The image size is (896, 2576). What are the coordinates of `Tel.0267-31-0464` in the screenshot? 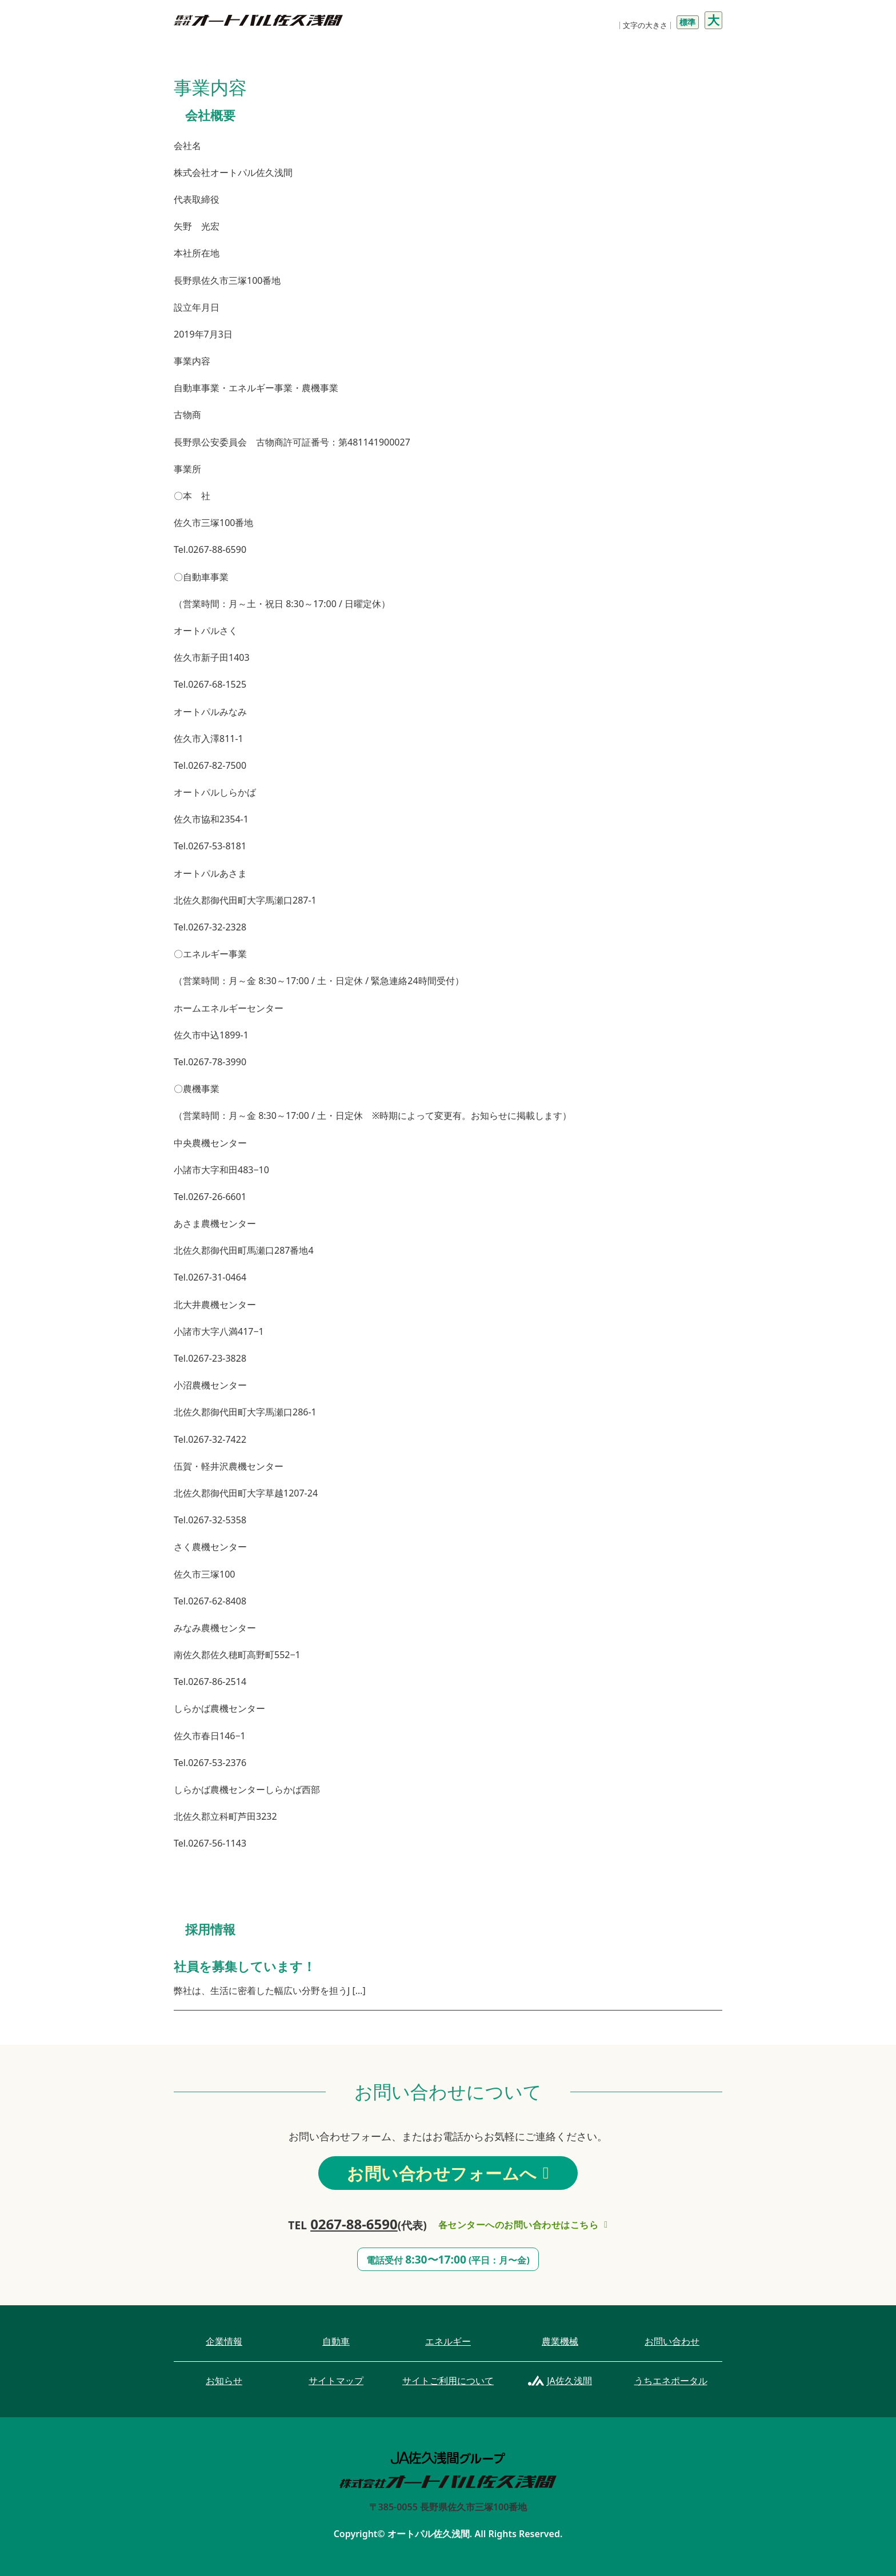 It's located at (210, 1277).